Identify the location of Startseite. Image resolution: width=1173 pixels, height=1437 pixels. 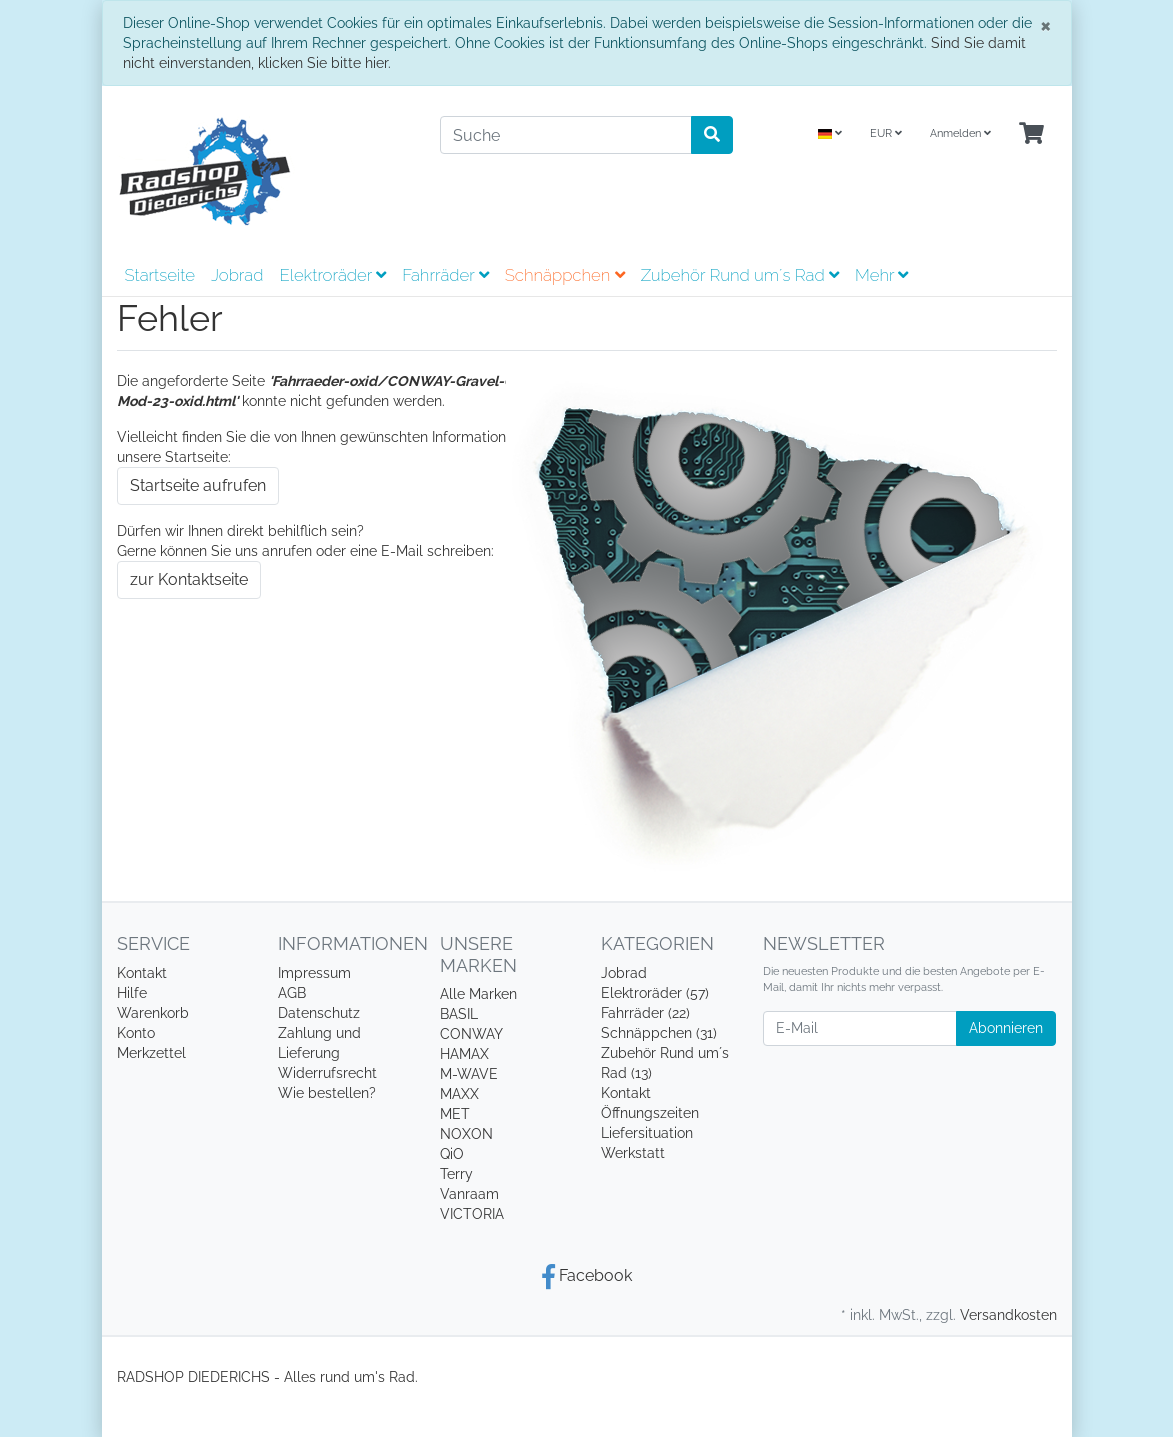
(160, 275).